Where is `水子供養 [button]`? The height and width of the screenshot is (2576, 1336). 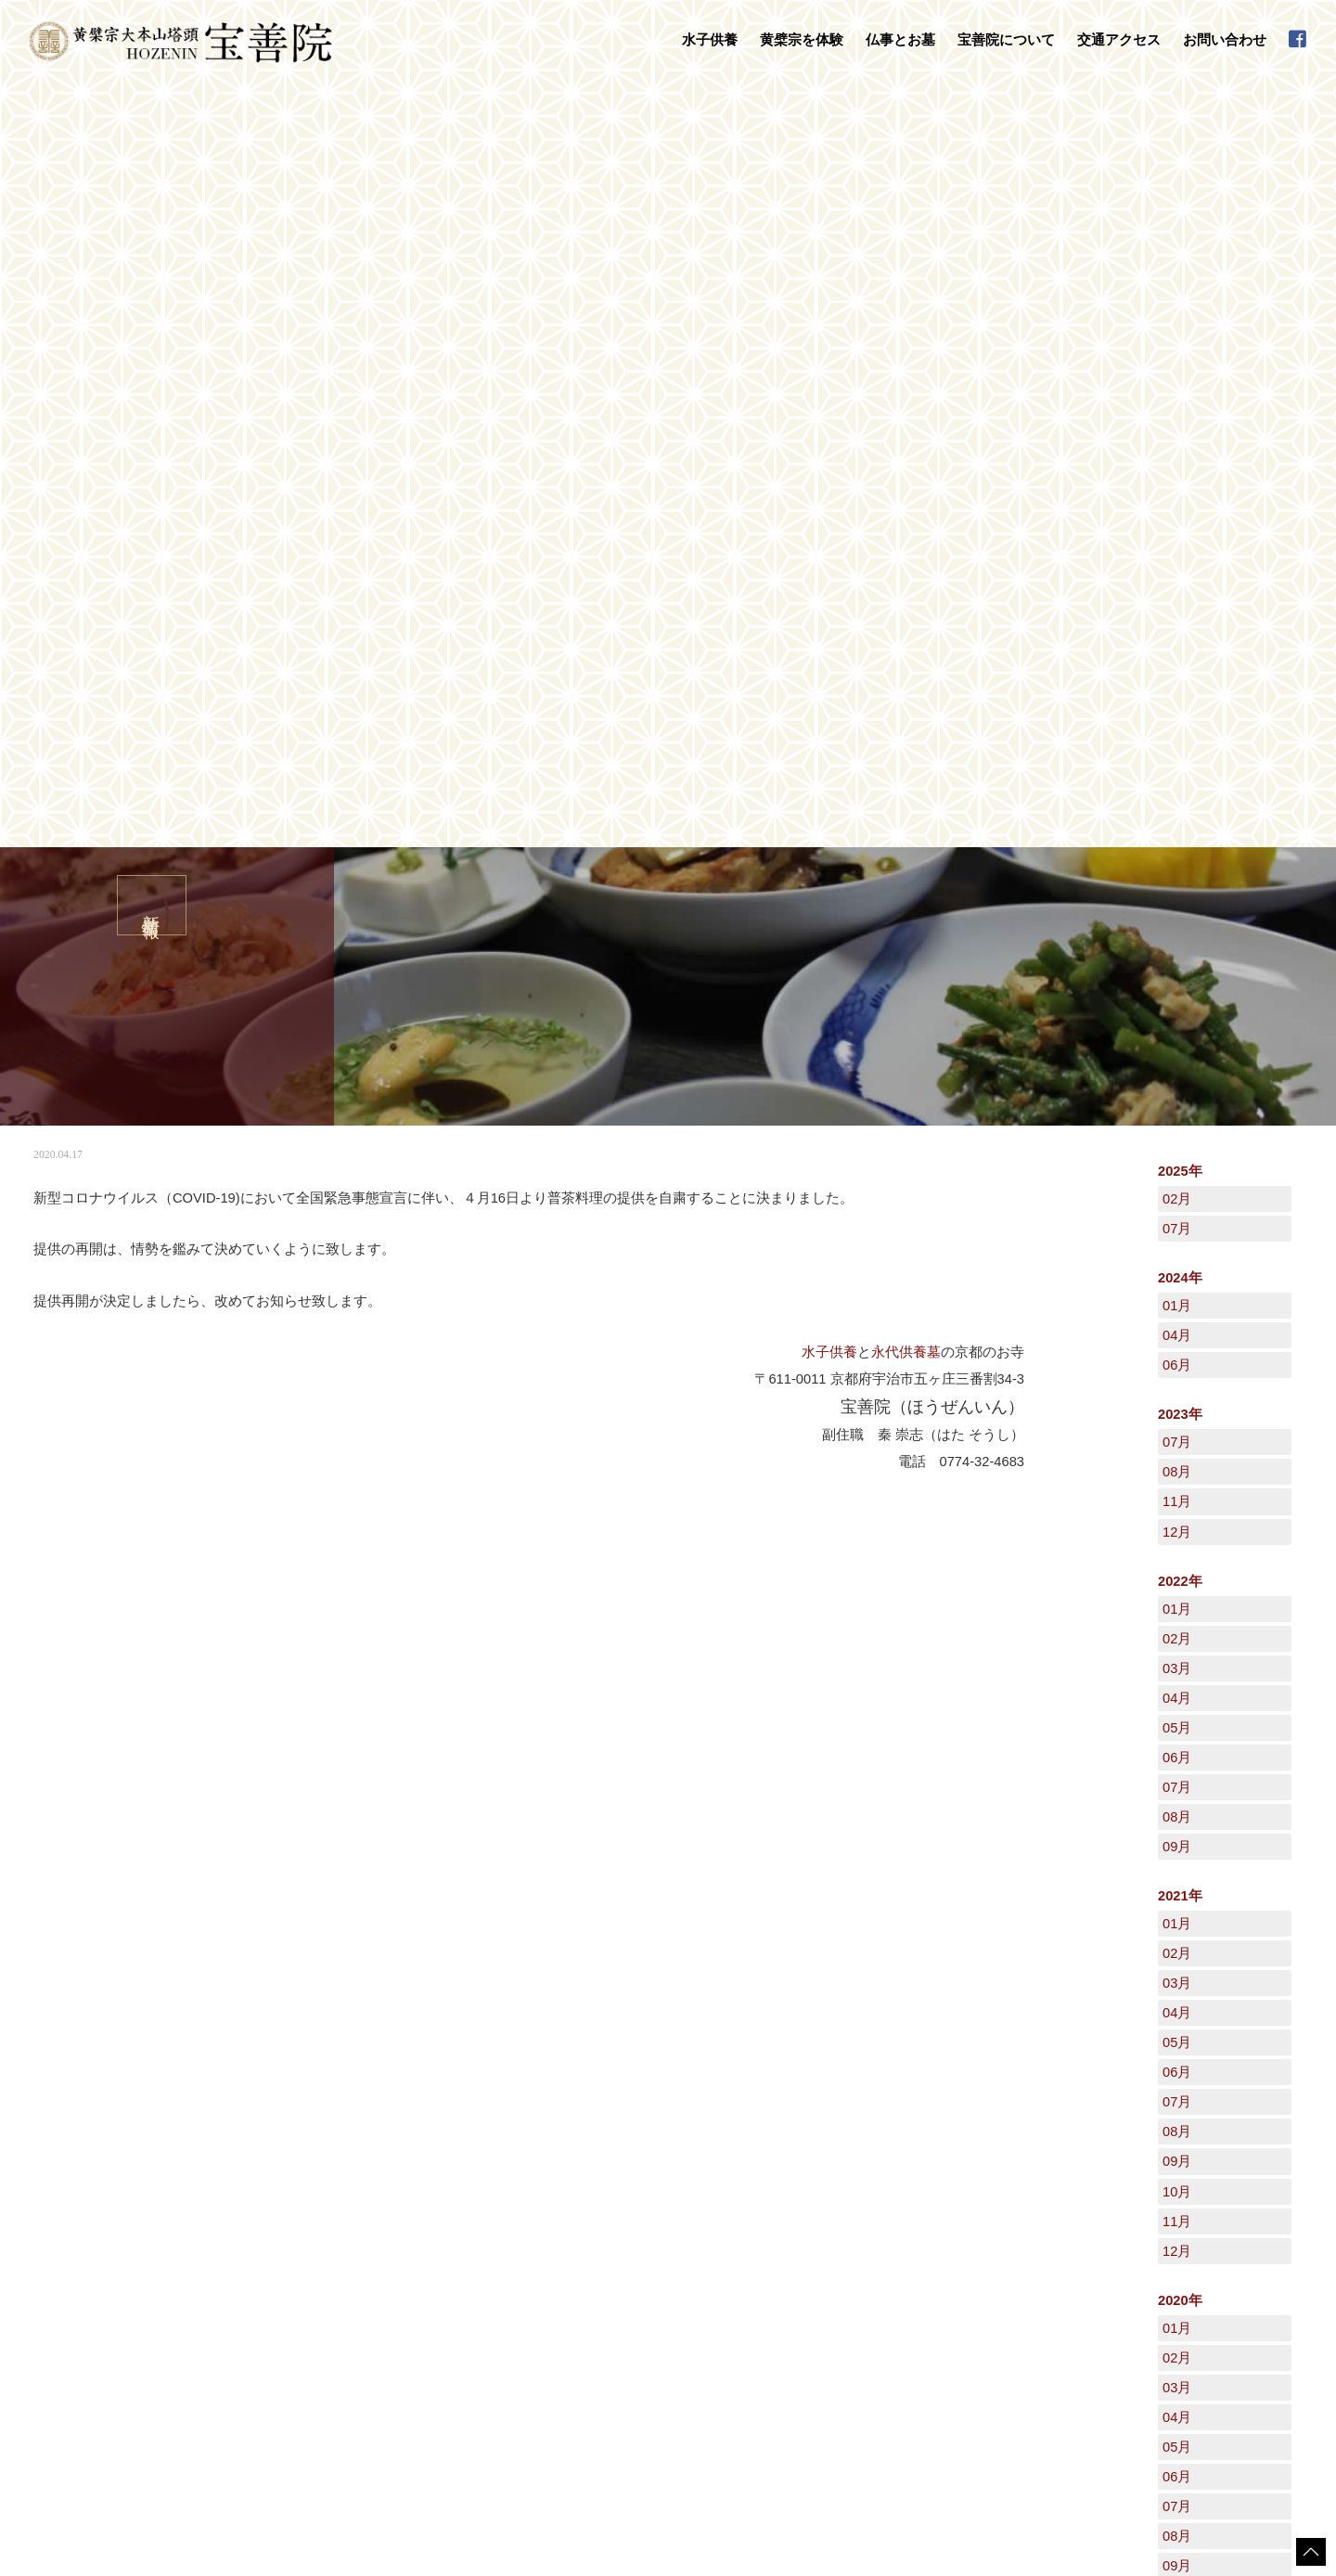 水子供養 [button] is located at coordinates (710, 39).